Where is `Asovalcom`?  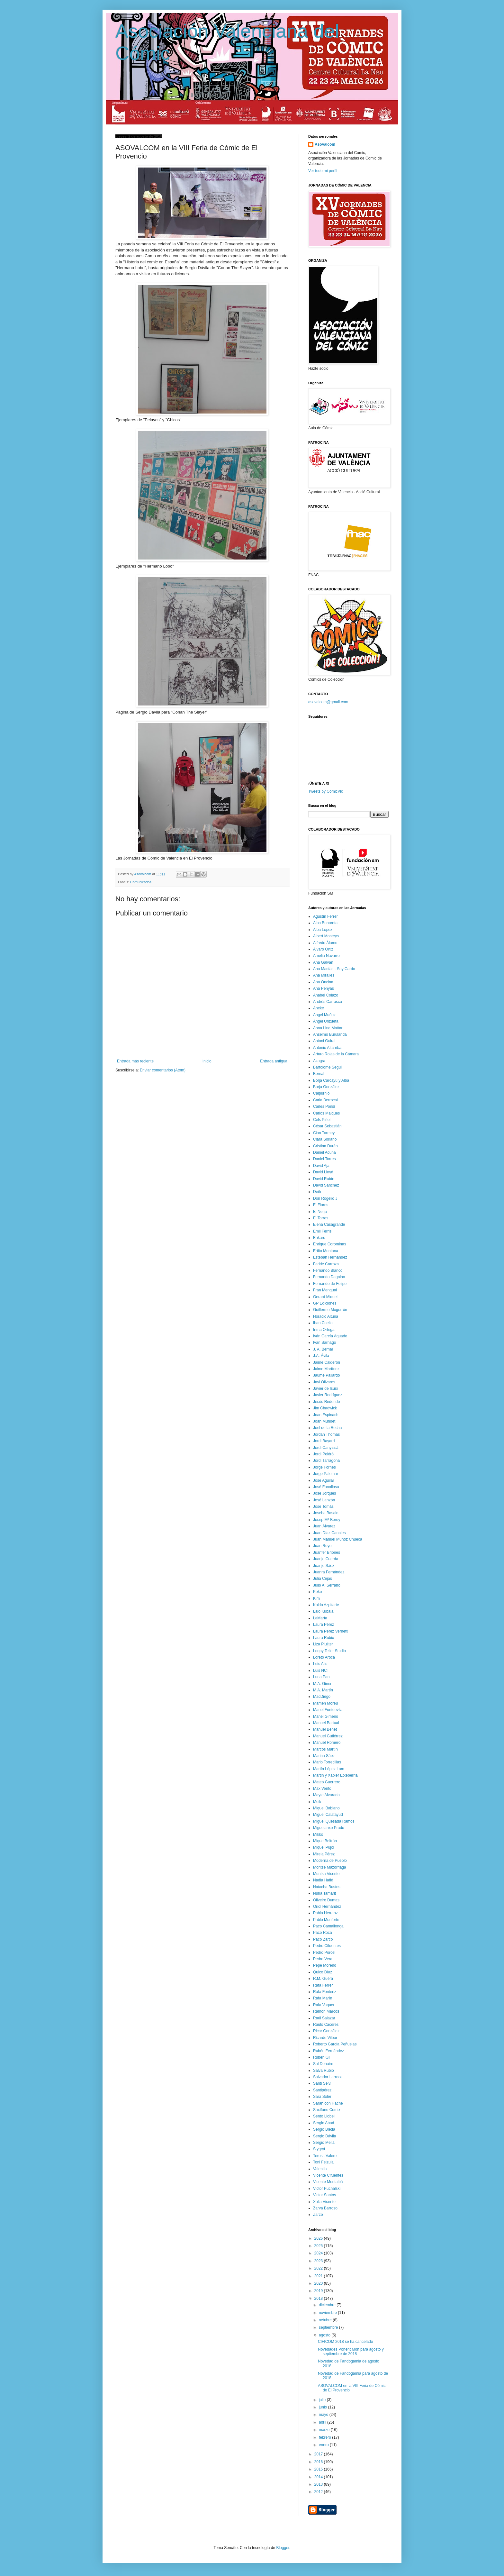
Asovalcom is located at coordinates (325, 144).